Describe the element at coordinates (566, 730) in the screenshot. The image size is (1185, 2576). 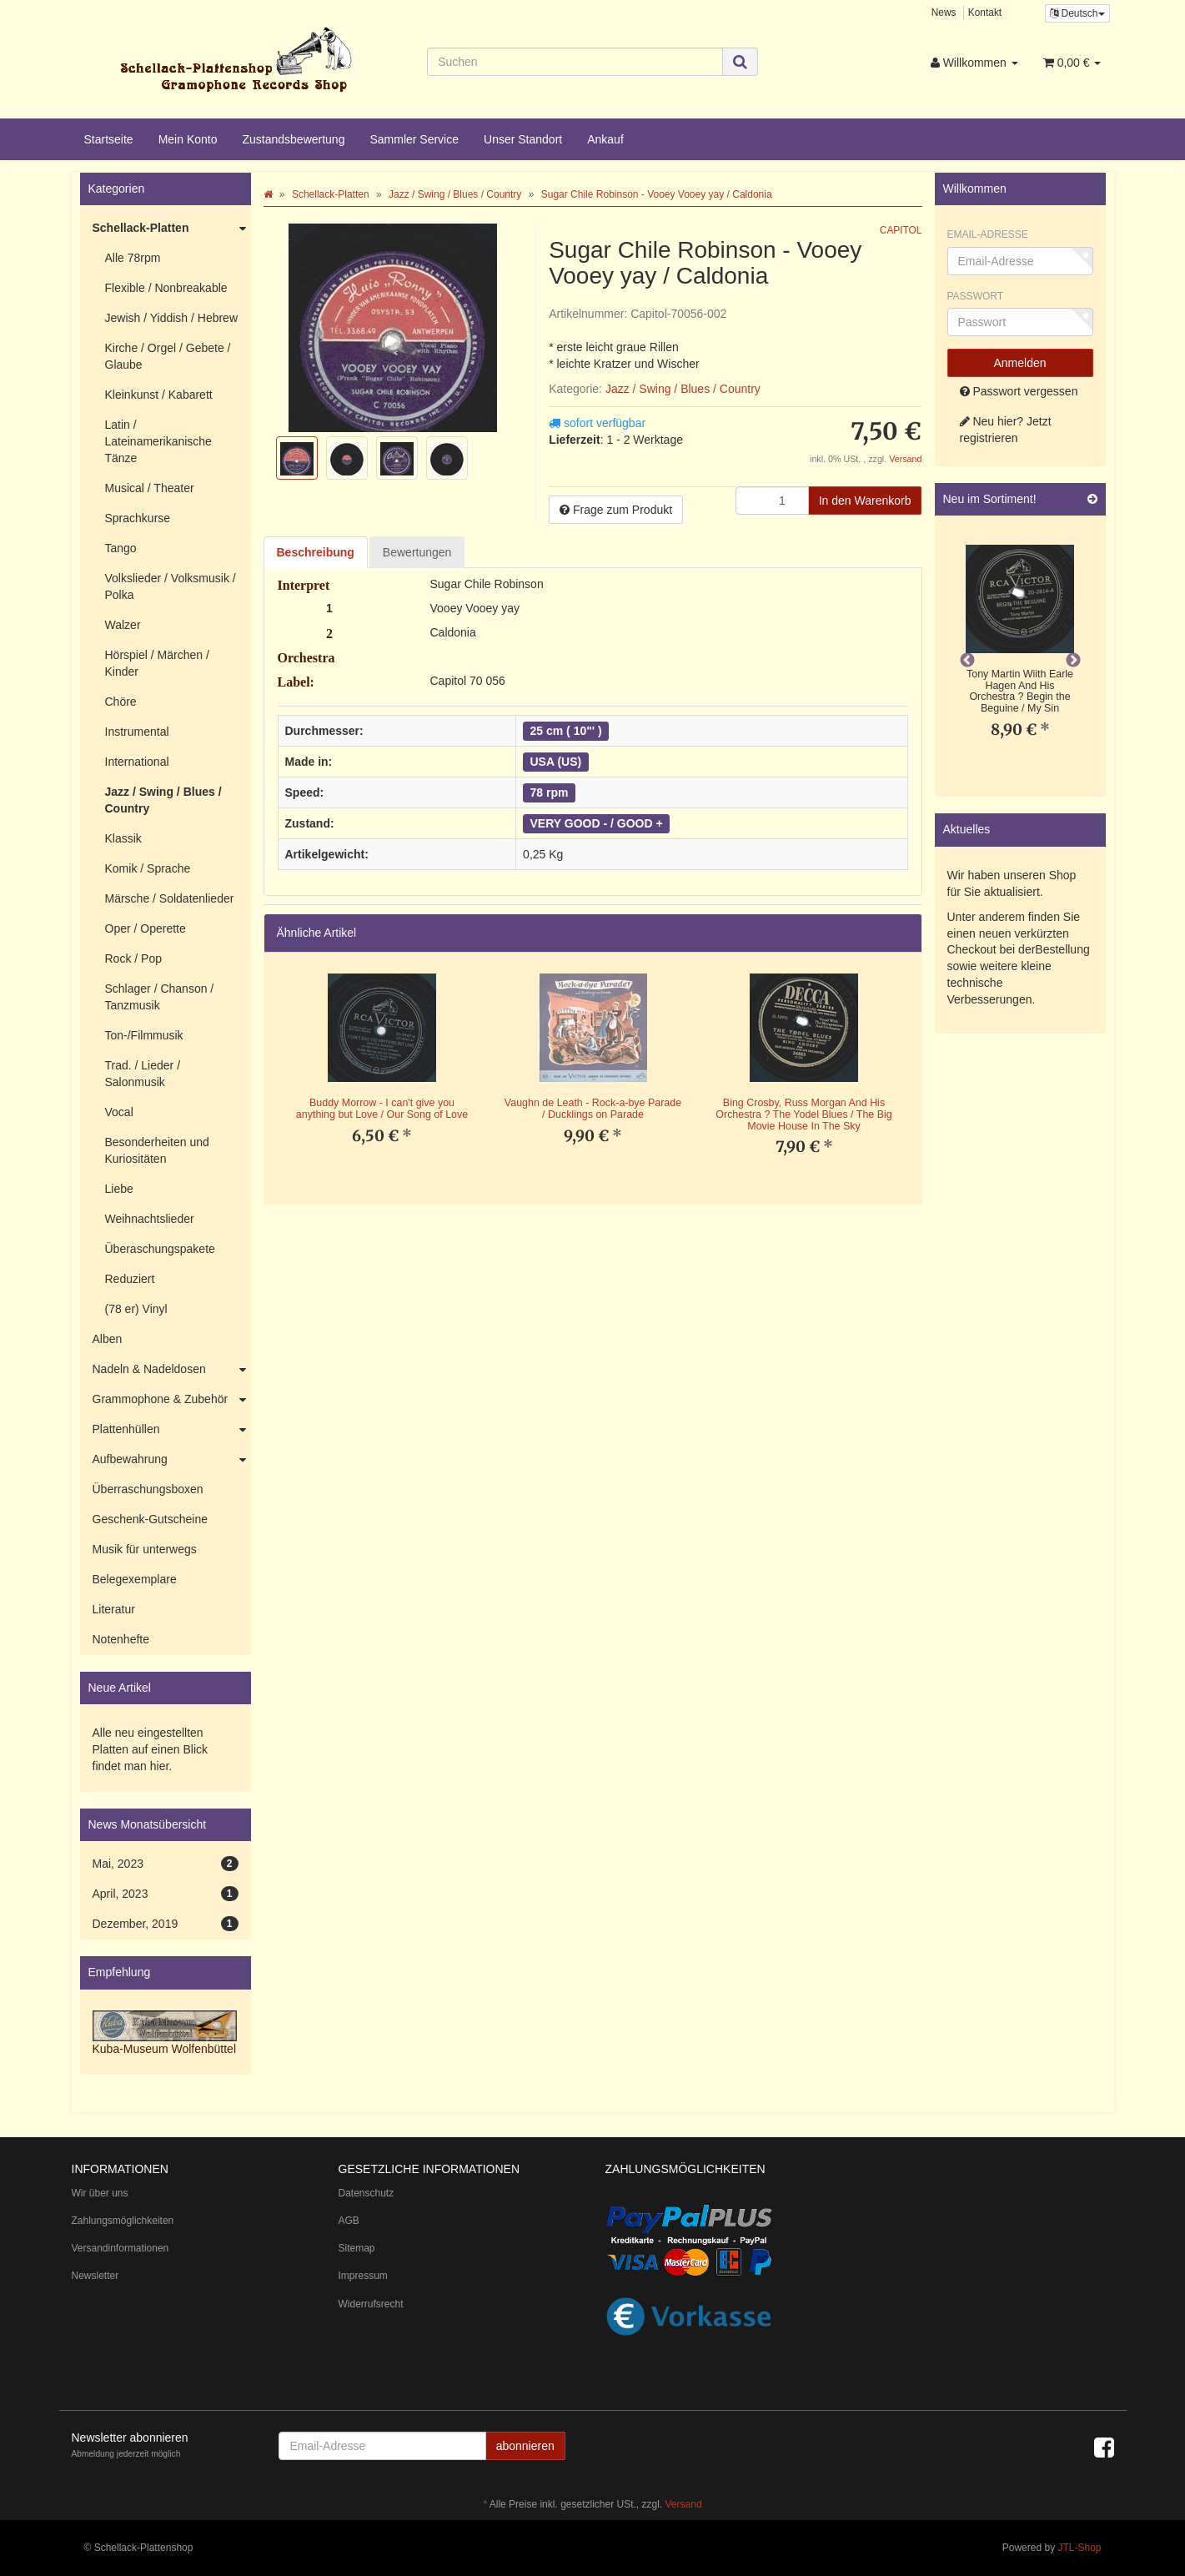
I see `25 cm ( 10"' )` at that location.